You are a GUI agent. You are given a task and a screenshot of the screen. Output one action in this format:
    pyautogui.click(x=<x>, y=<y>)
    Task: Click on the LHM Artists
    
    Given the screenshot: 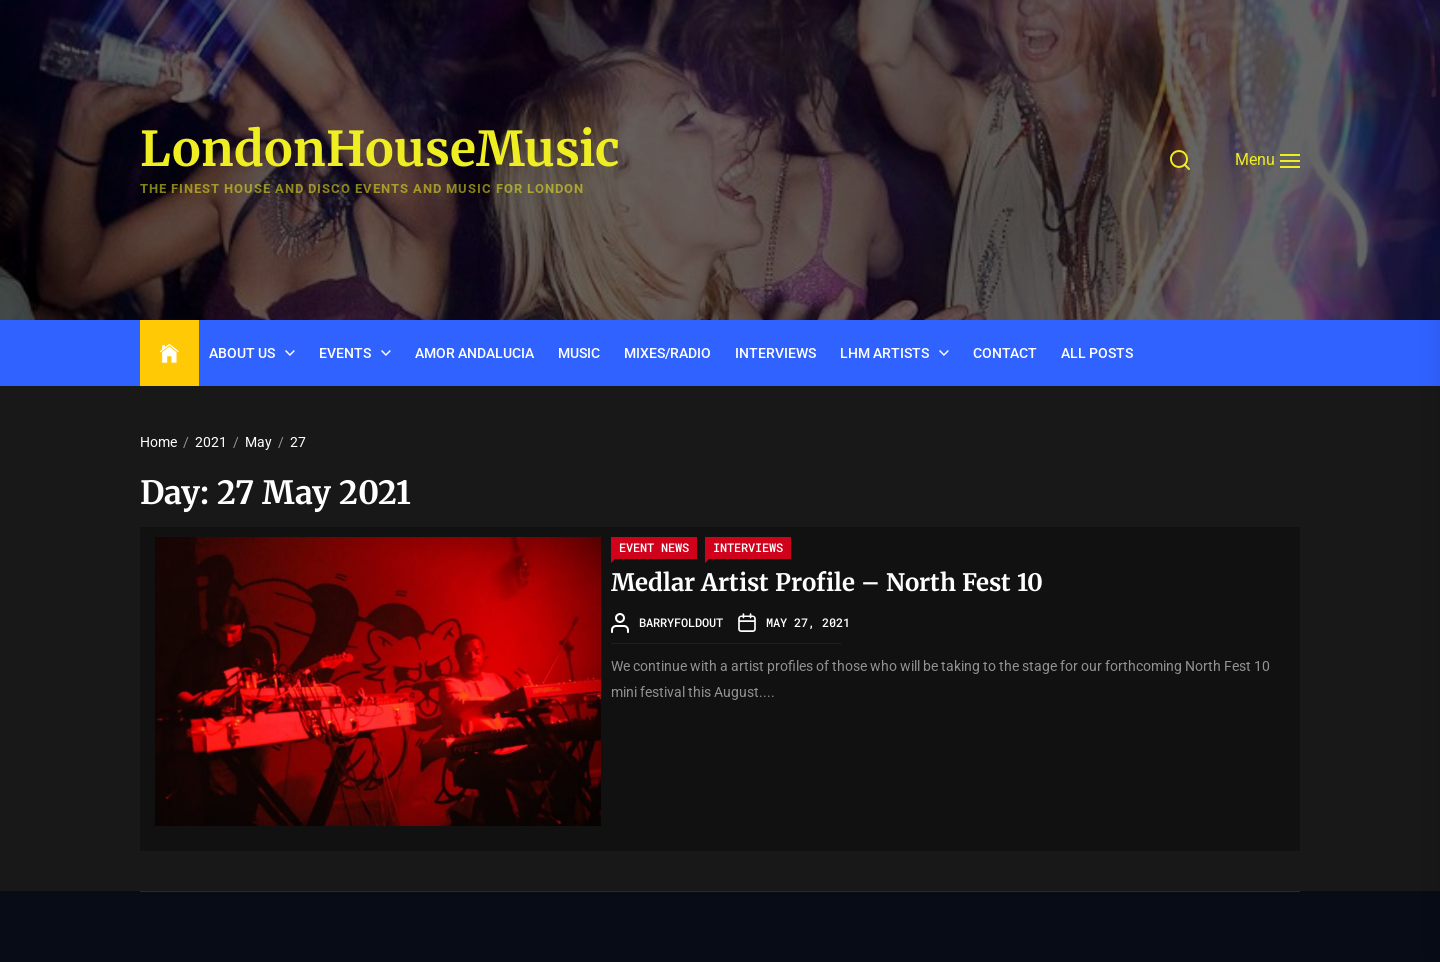 What is the action you would take?
    pyautogui.click(x=884, y=353)
    